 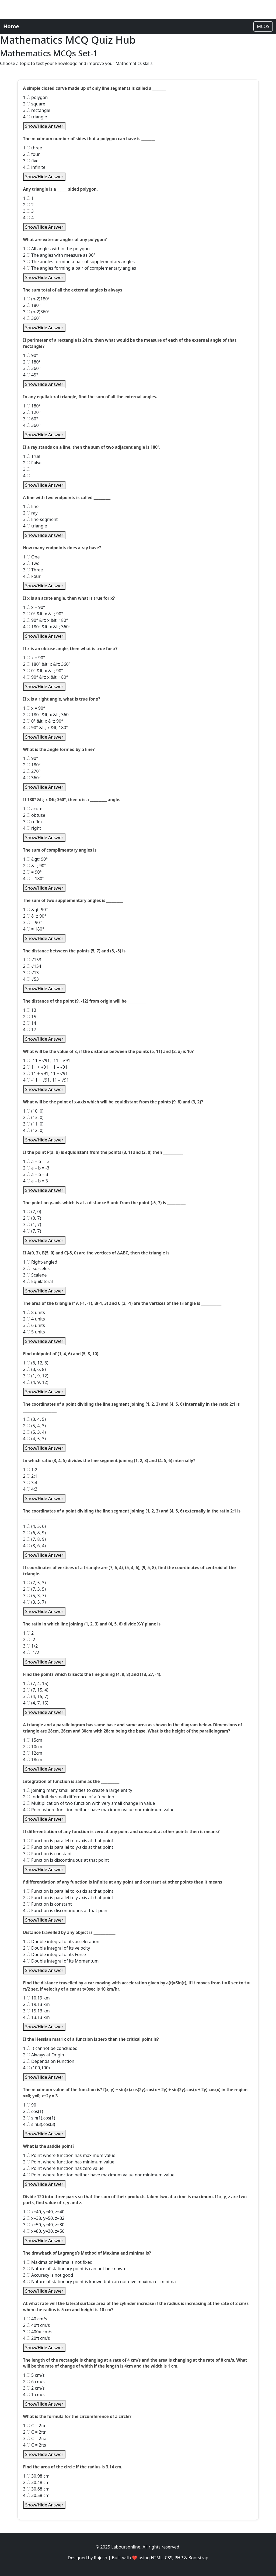 I want to click on 3. (1, 9, 12), so click(x=35, y=1376).